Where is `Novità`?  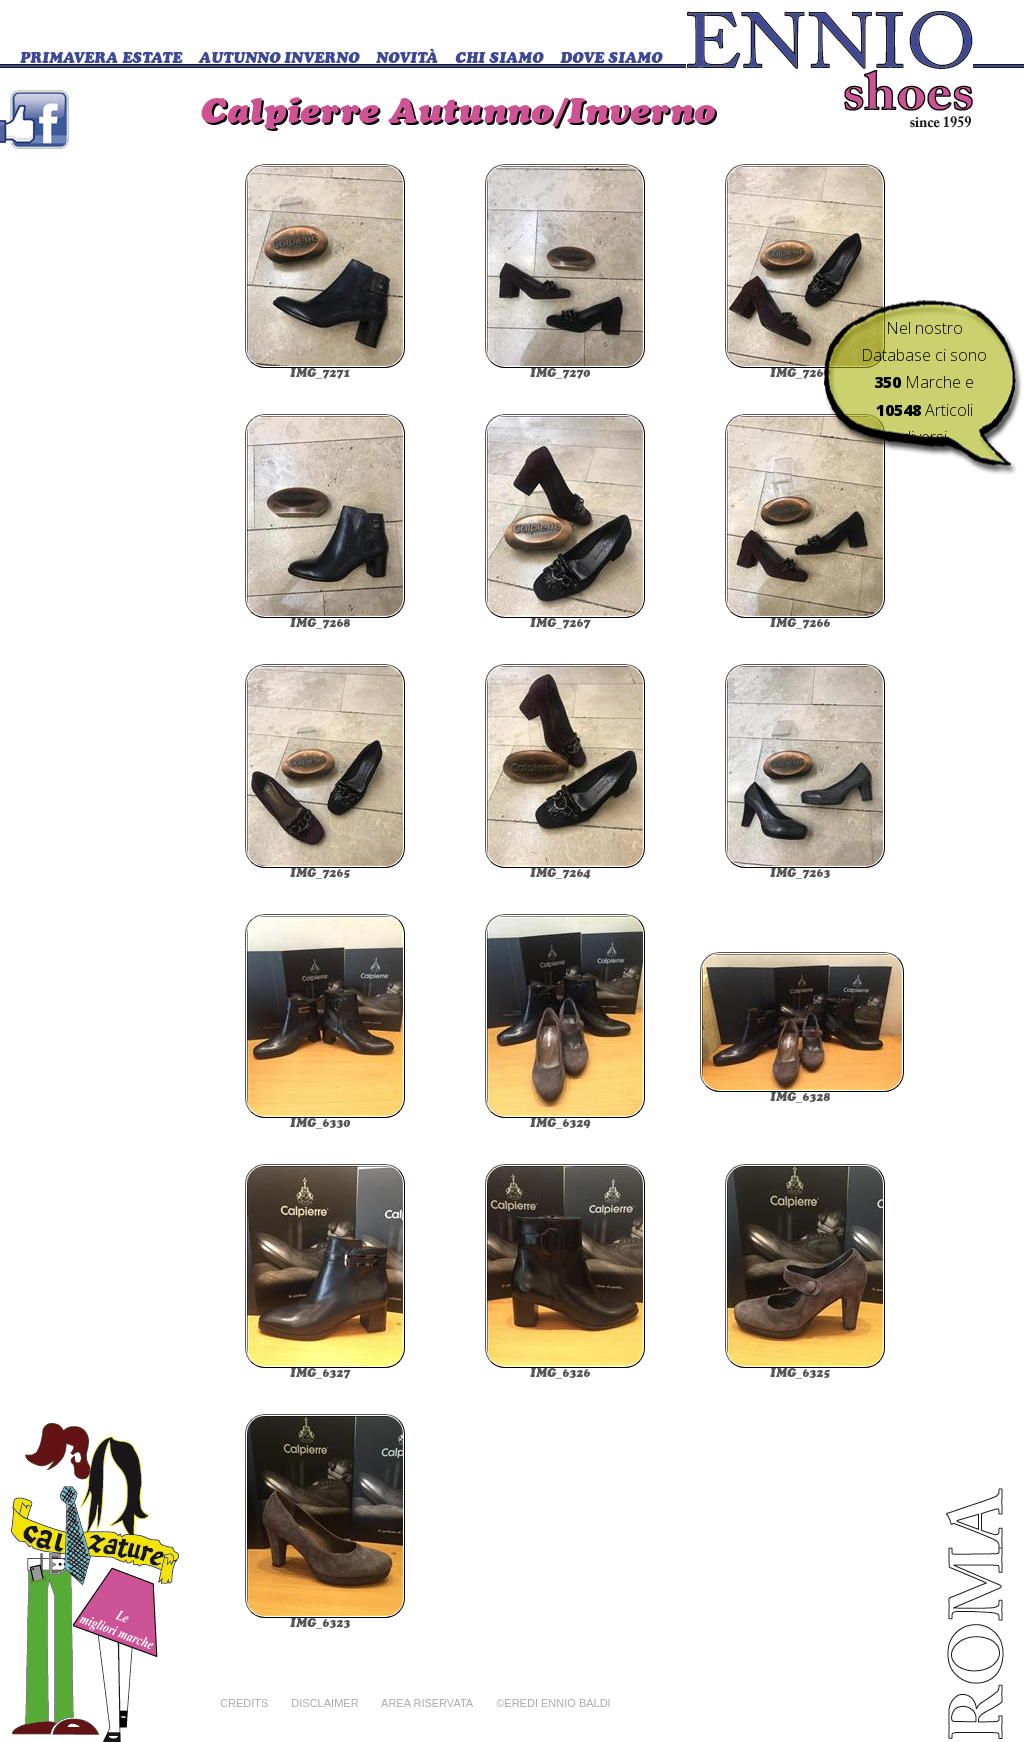
Novità is located at coordinates (407, 59).